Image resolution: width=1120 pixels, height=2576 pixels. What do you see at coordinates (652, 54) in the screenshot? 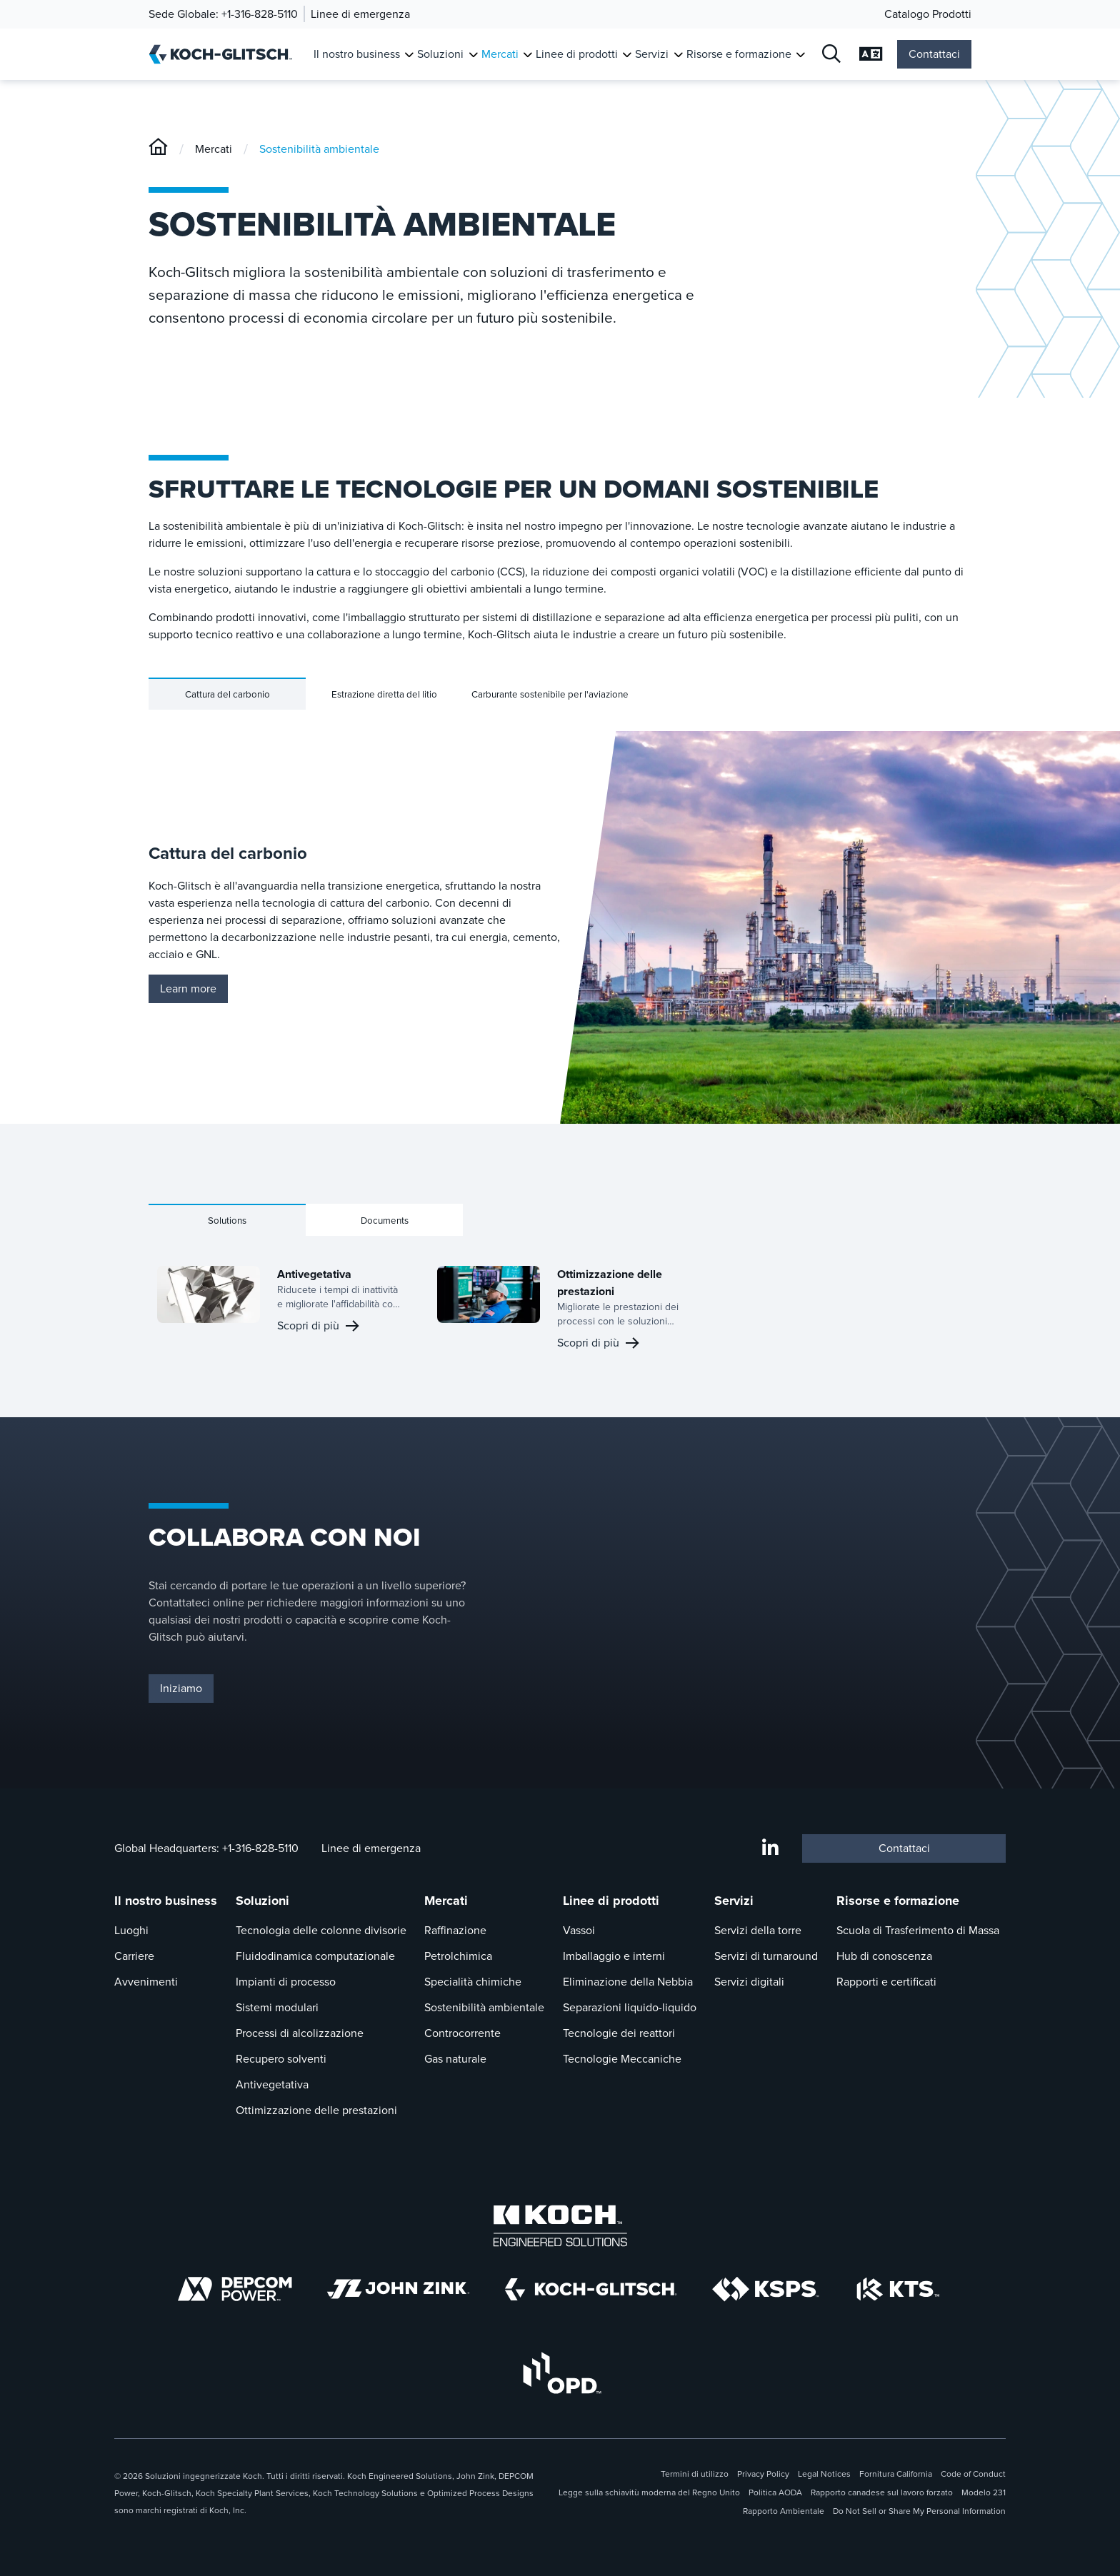
I see `Servizi [Link a Servizi]` at bounding box center [652, 54].